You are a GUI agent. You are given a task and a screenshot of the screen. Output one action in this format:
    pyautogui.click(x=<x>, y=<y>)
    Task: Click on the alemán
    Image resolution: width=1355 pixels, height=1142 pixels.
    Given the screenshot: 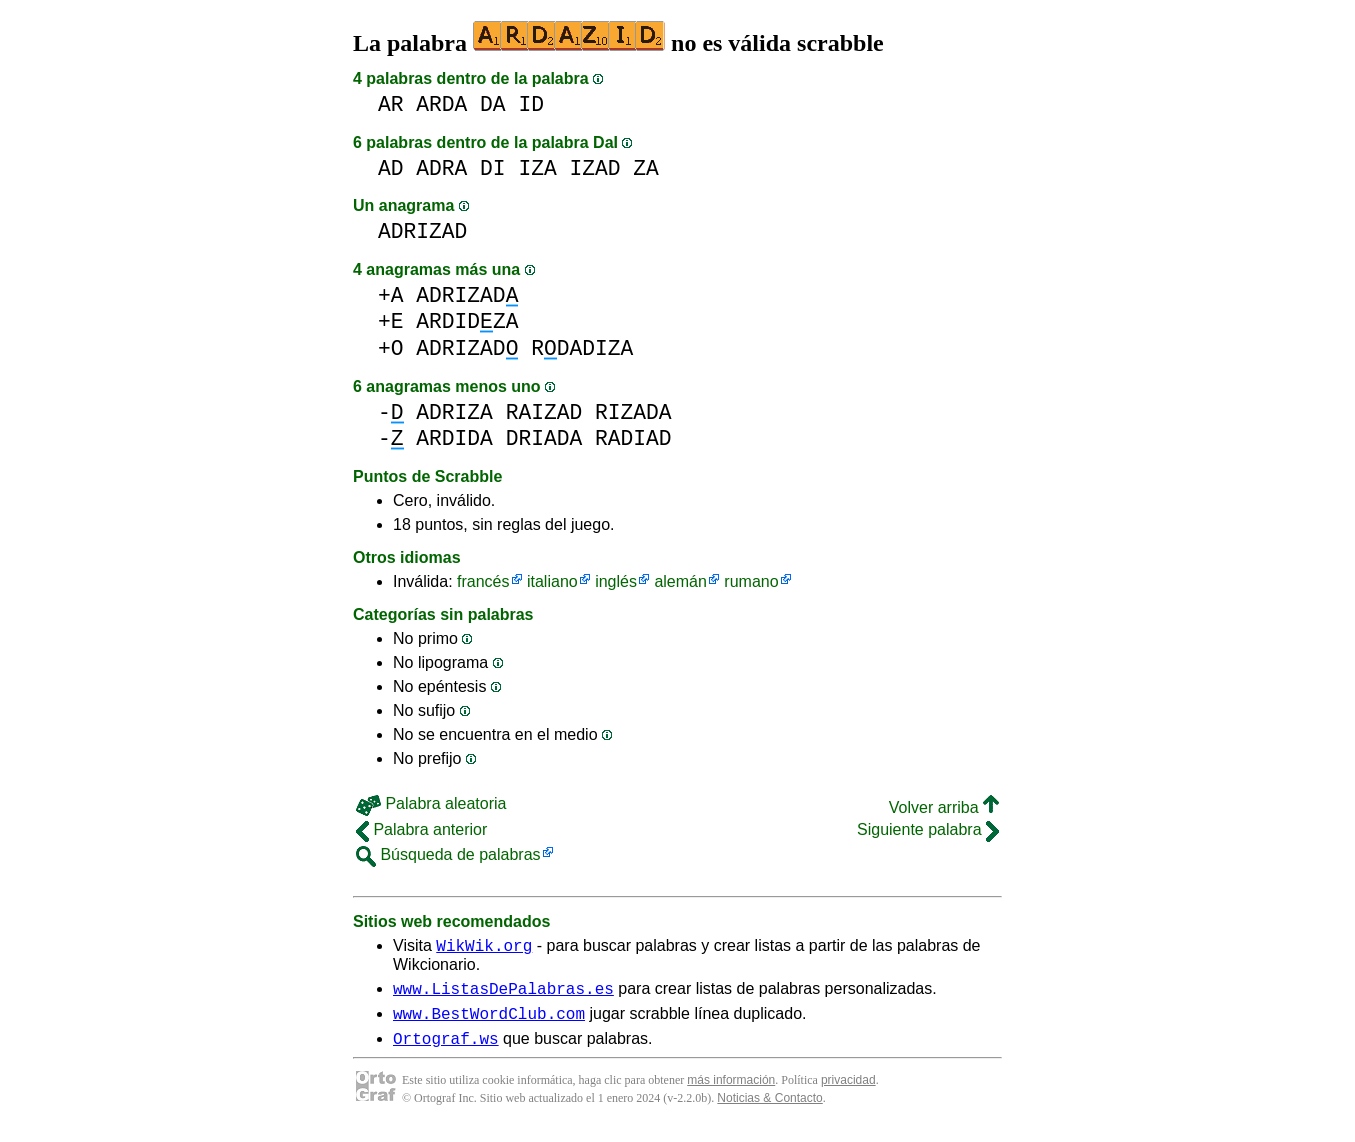 What is the action you would take?
    pyautogui.click(x=680, y=581)
    